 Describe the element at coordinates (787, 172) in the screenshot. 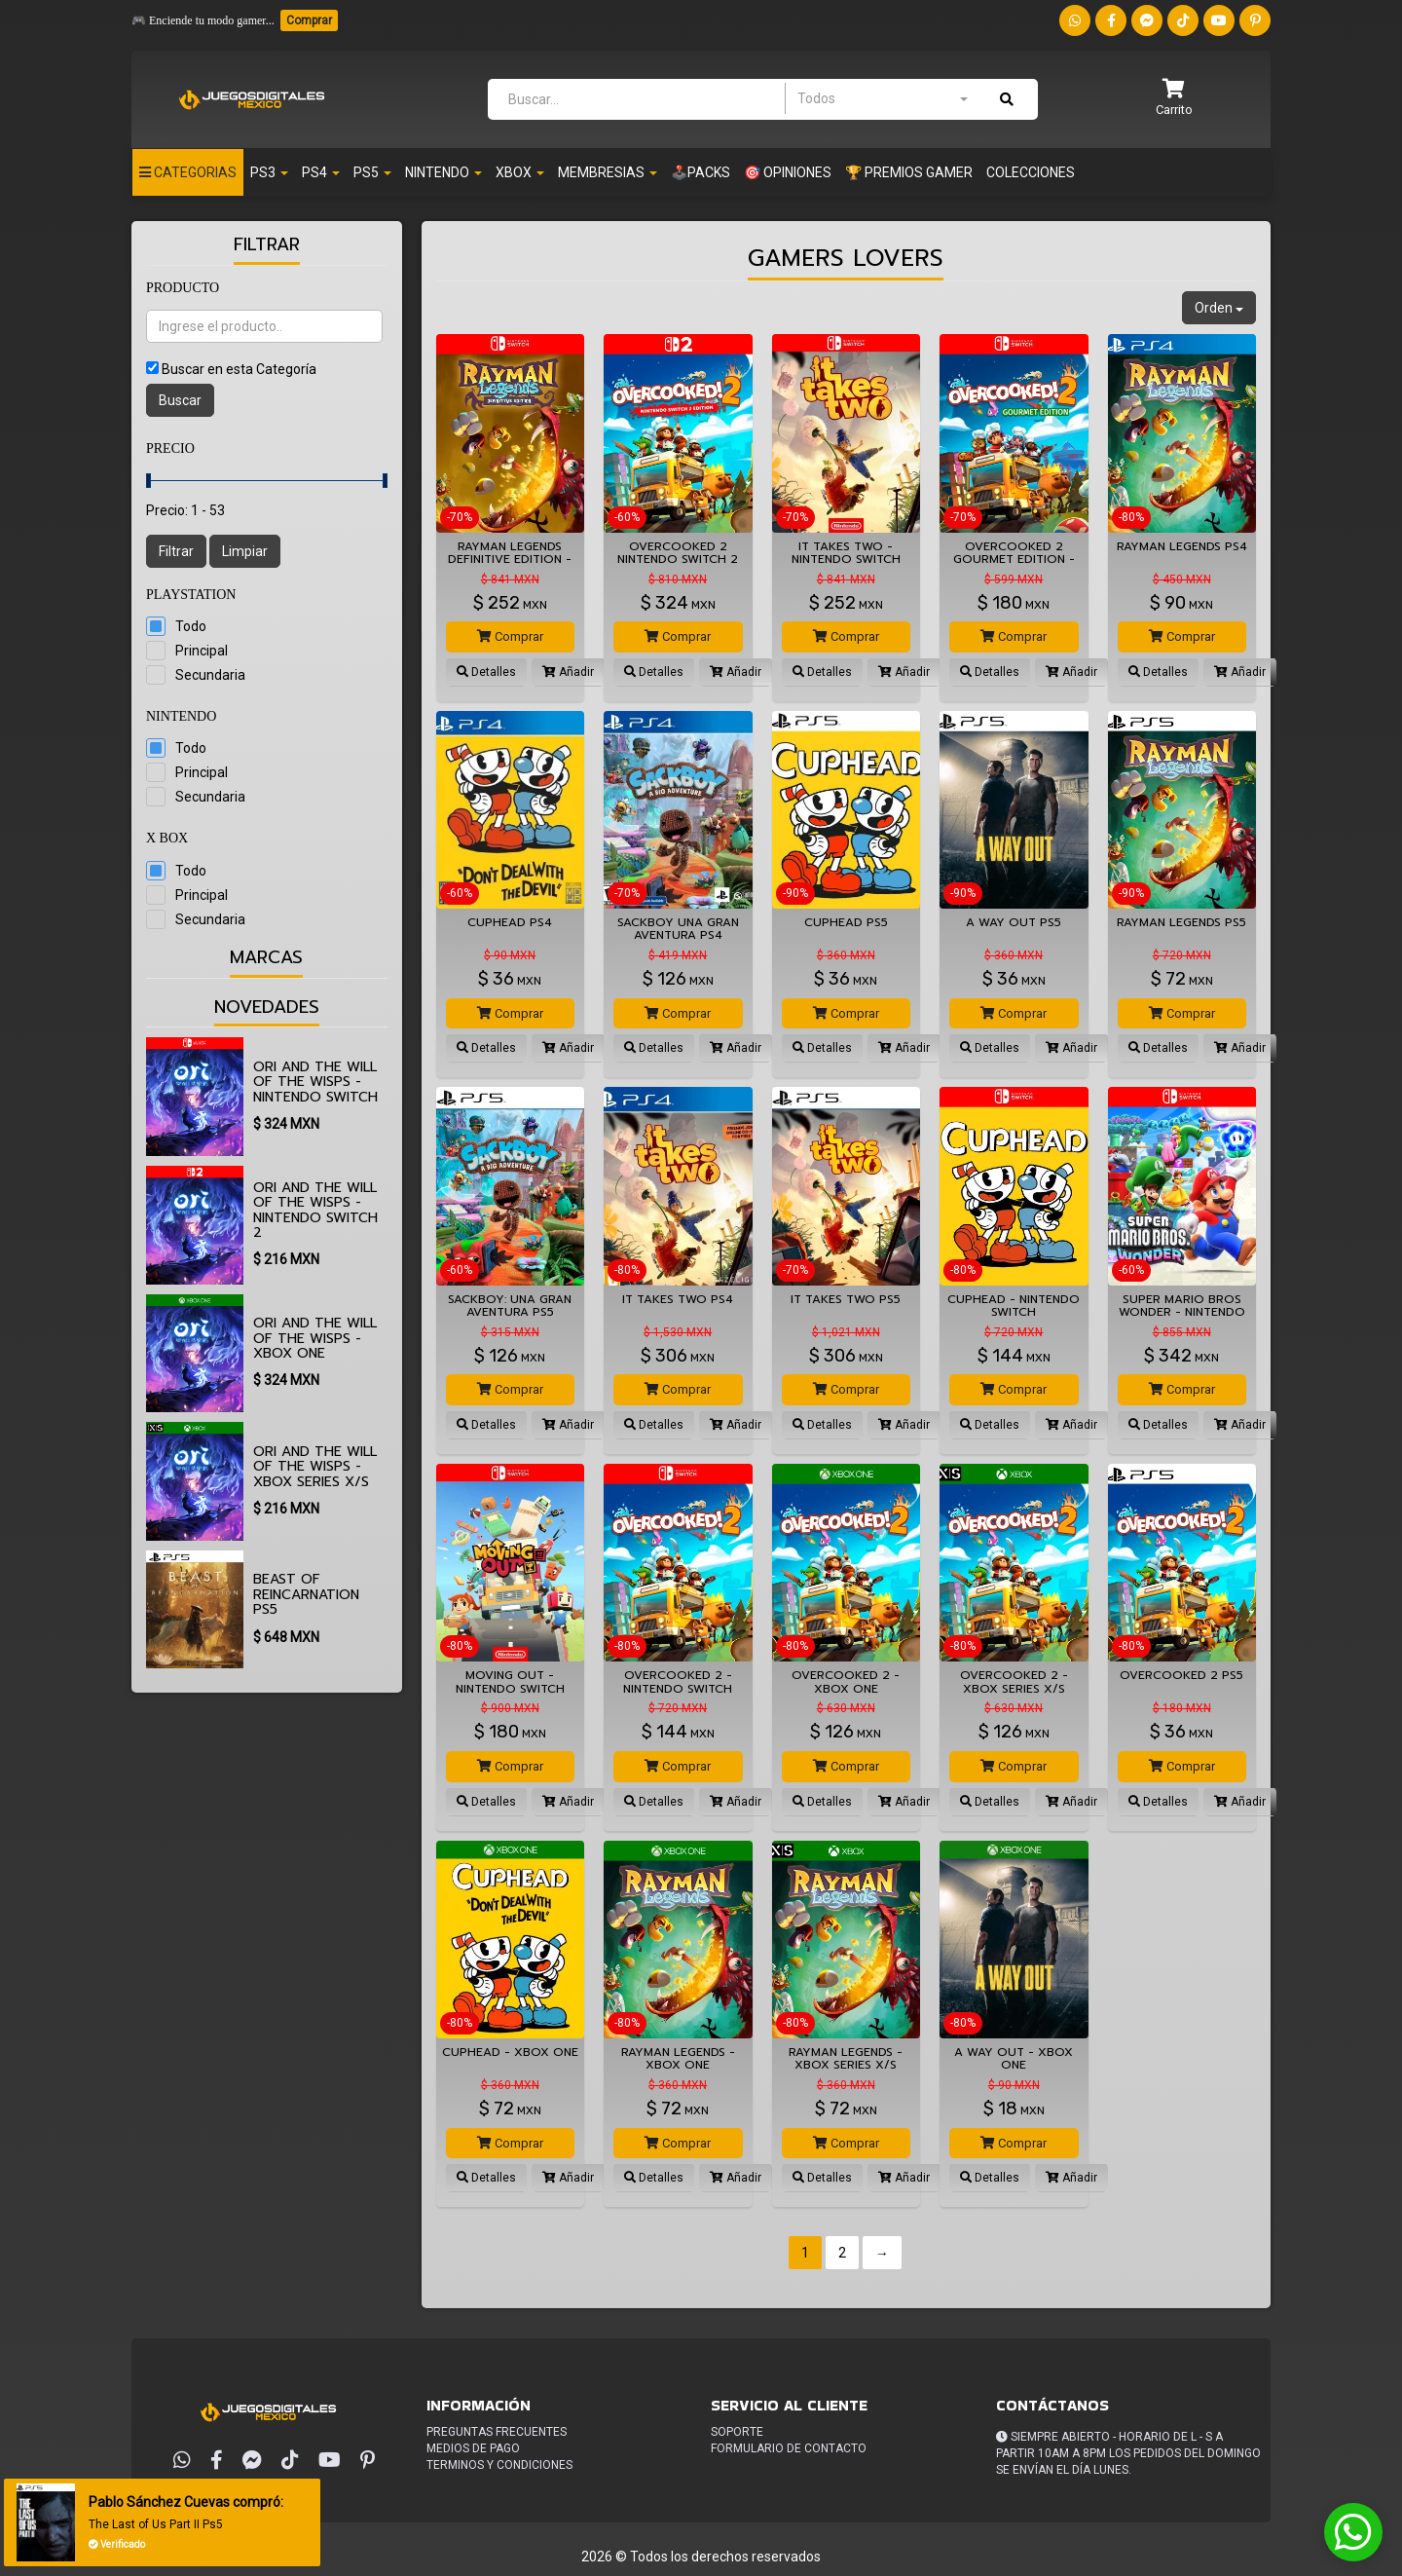

I see `🎯 OPINIONES` at that location.